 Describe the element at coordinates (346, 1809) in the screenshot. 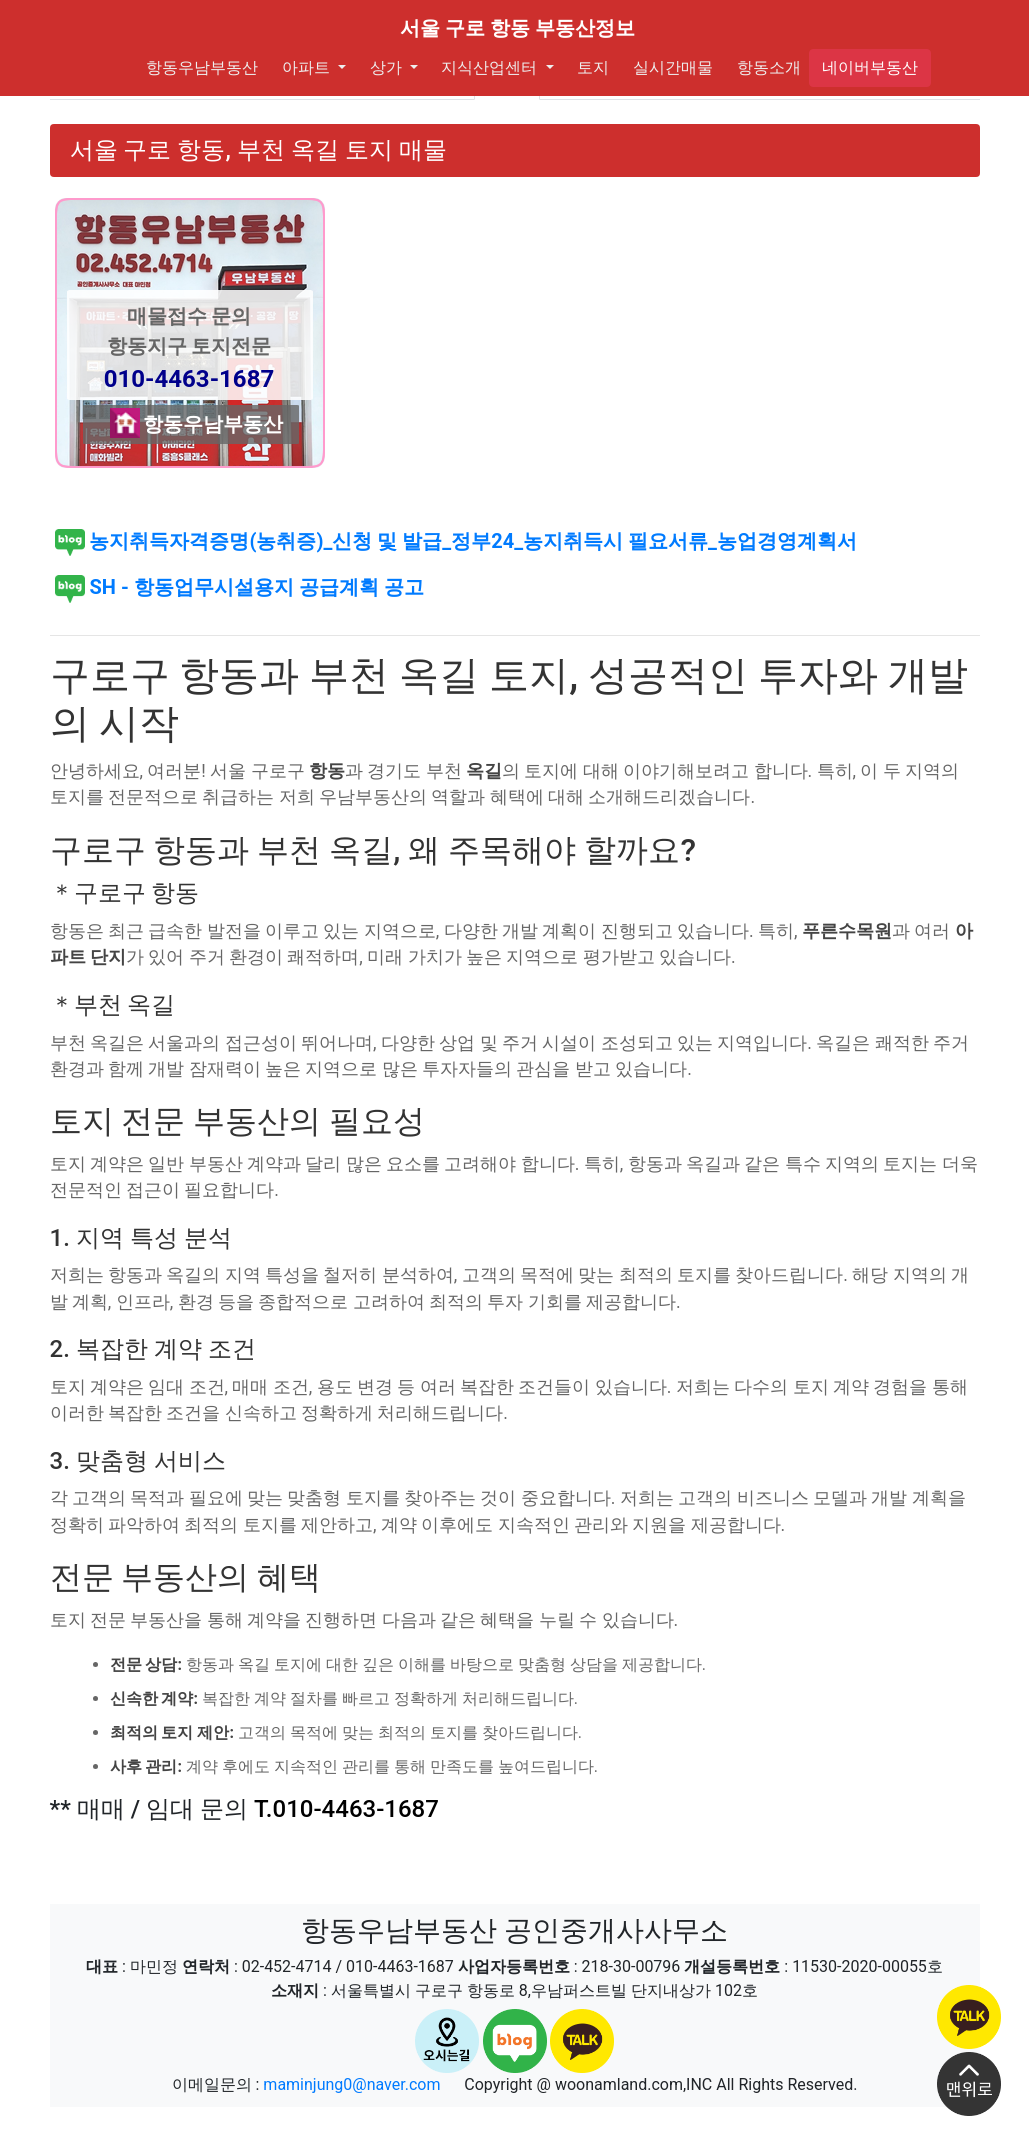

I see `T.010-4463-1687` at that location.